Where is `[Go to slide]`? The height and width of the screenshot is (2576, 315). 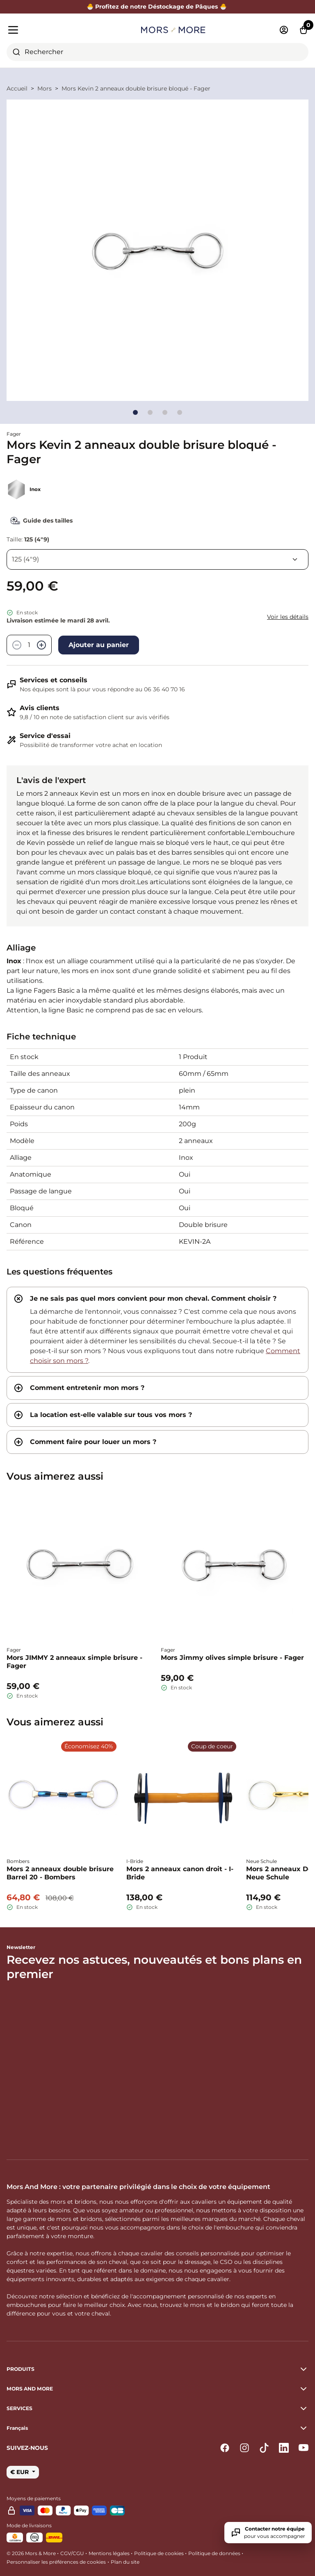 [Go to slide] is located at coordinates (135, 412).